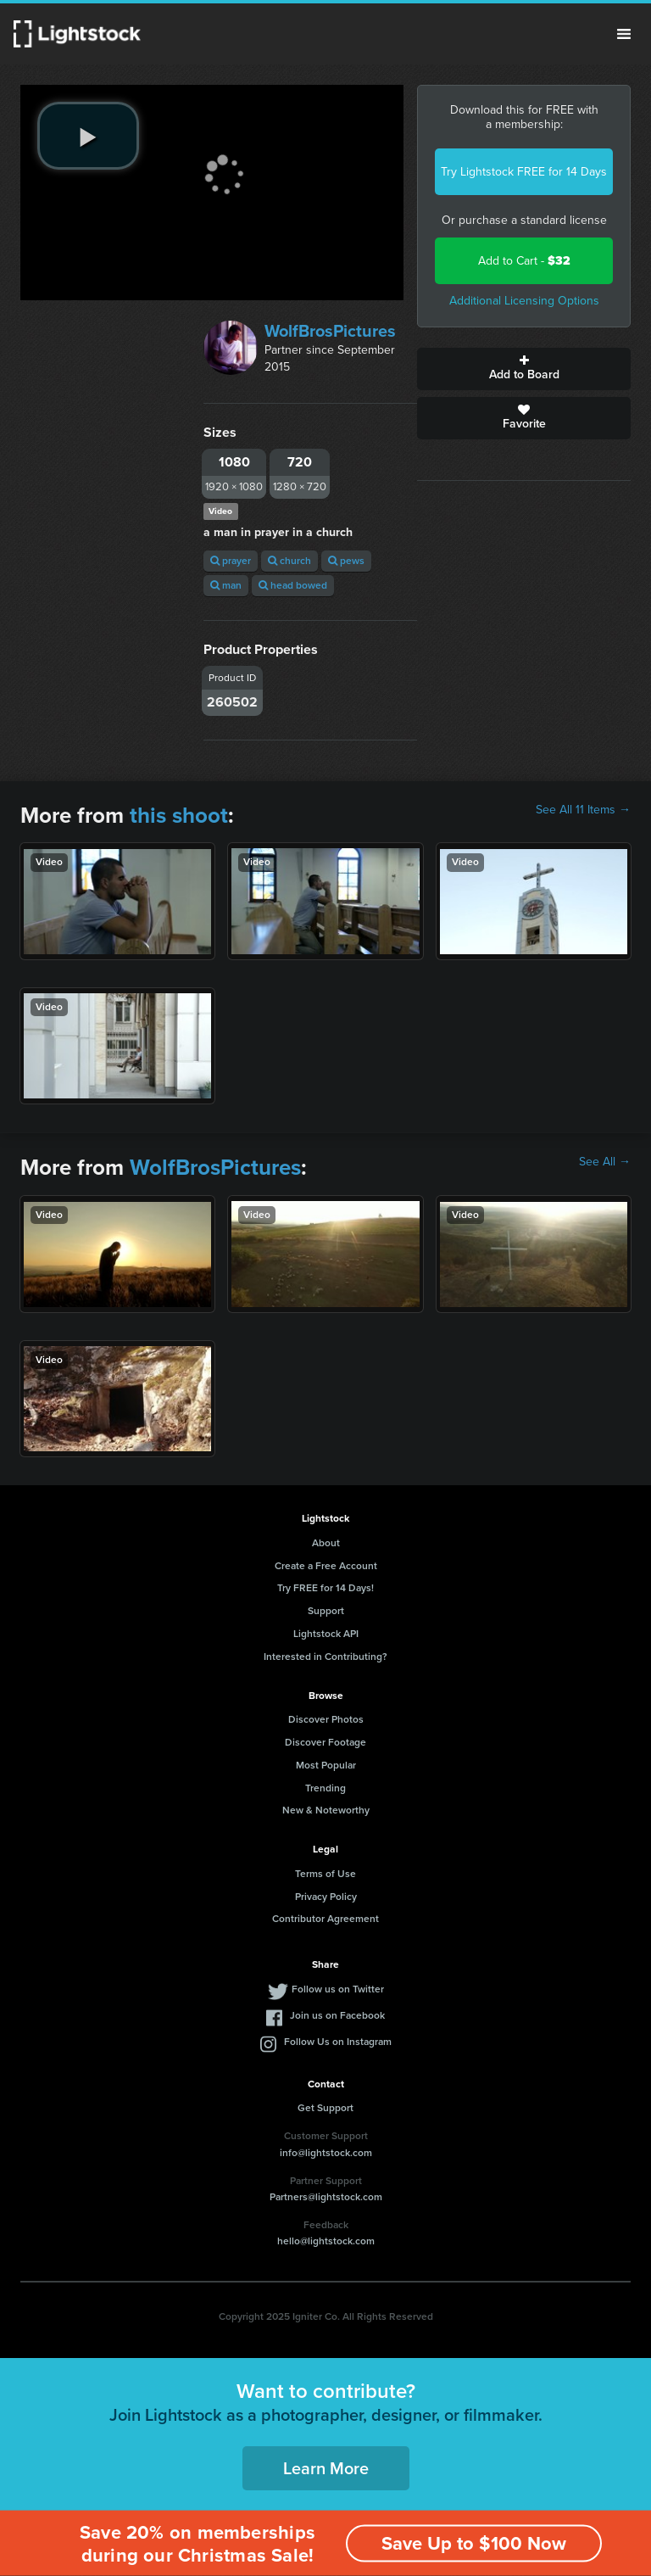 Image resolution: width=651 pixels, height=2576 pixels. What do you see at coordinates (226, 585) in the screenshot?
I see `man` at bounding box center [226, 585].